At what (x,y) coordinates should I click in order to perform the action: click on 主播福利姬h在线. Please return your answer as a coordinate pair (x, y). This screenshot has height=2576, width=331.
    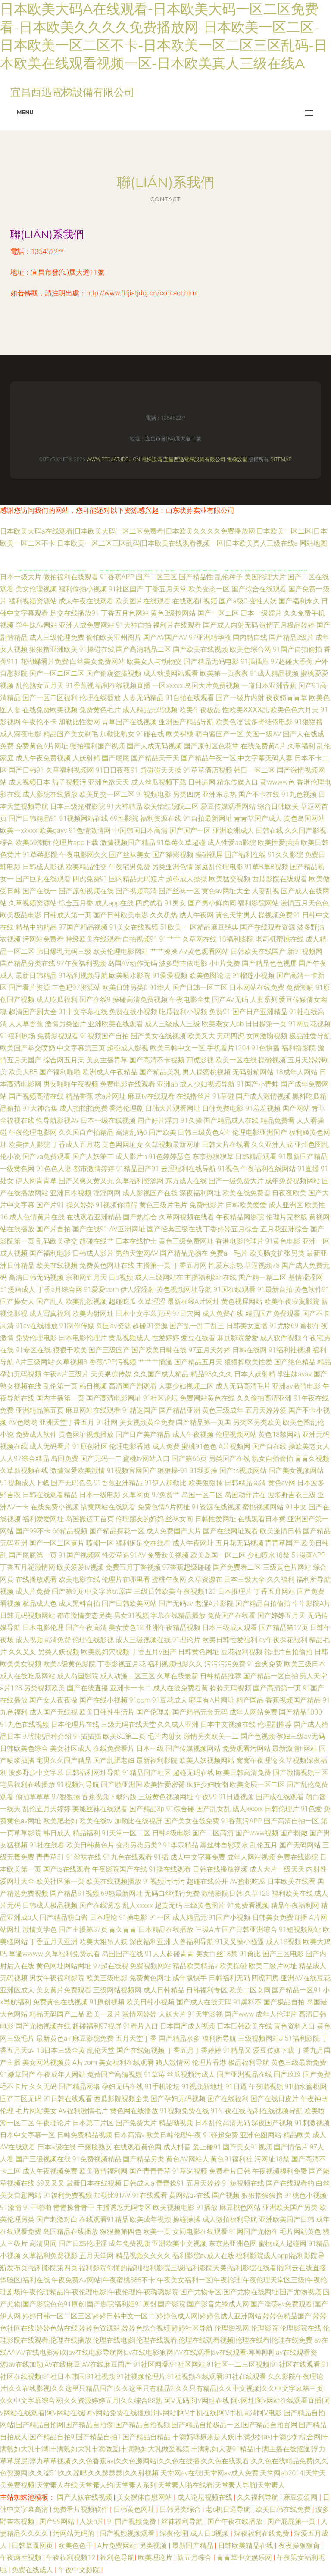
    Looking at the image, I should click on (210, 1277).